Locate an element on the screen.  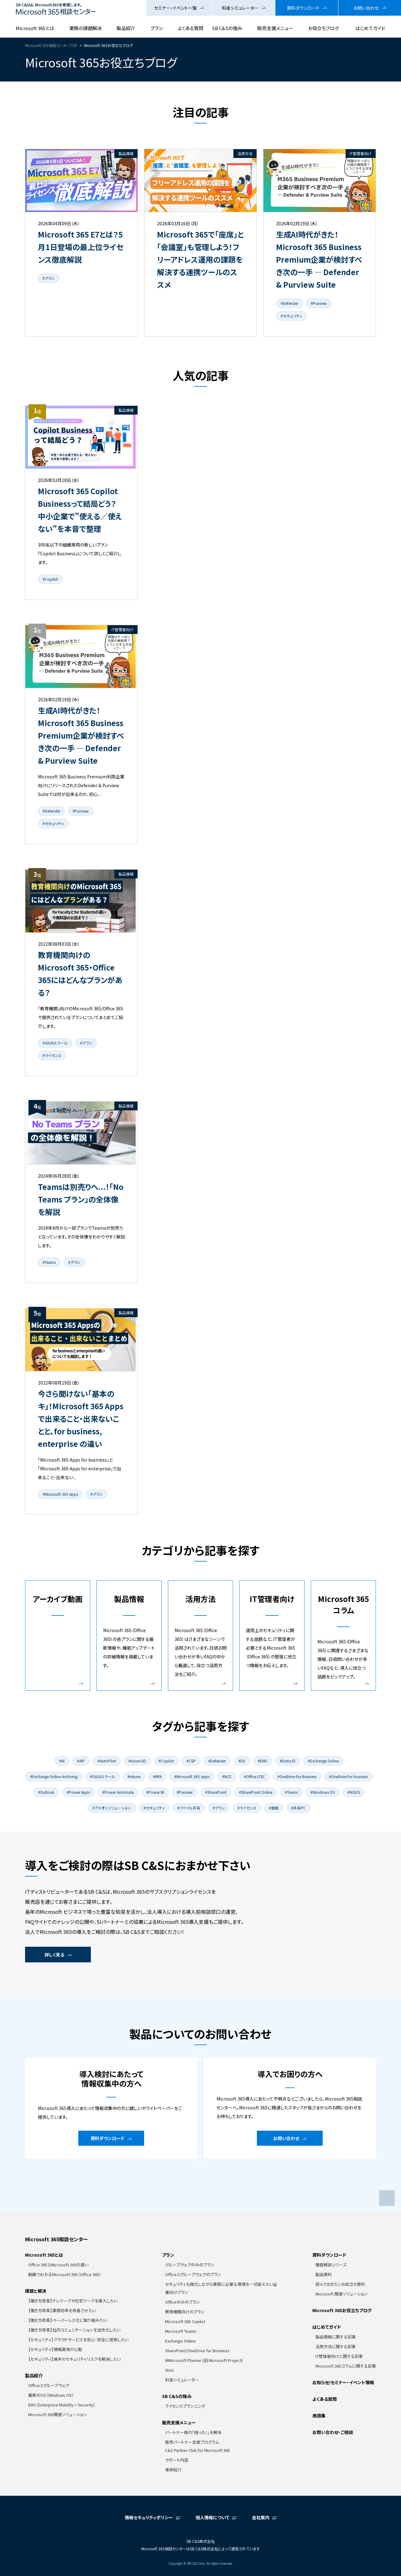
【働き方改革】社内コミュニケーションを活性化したい is located at coordinates (74, 2330).